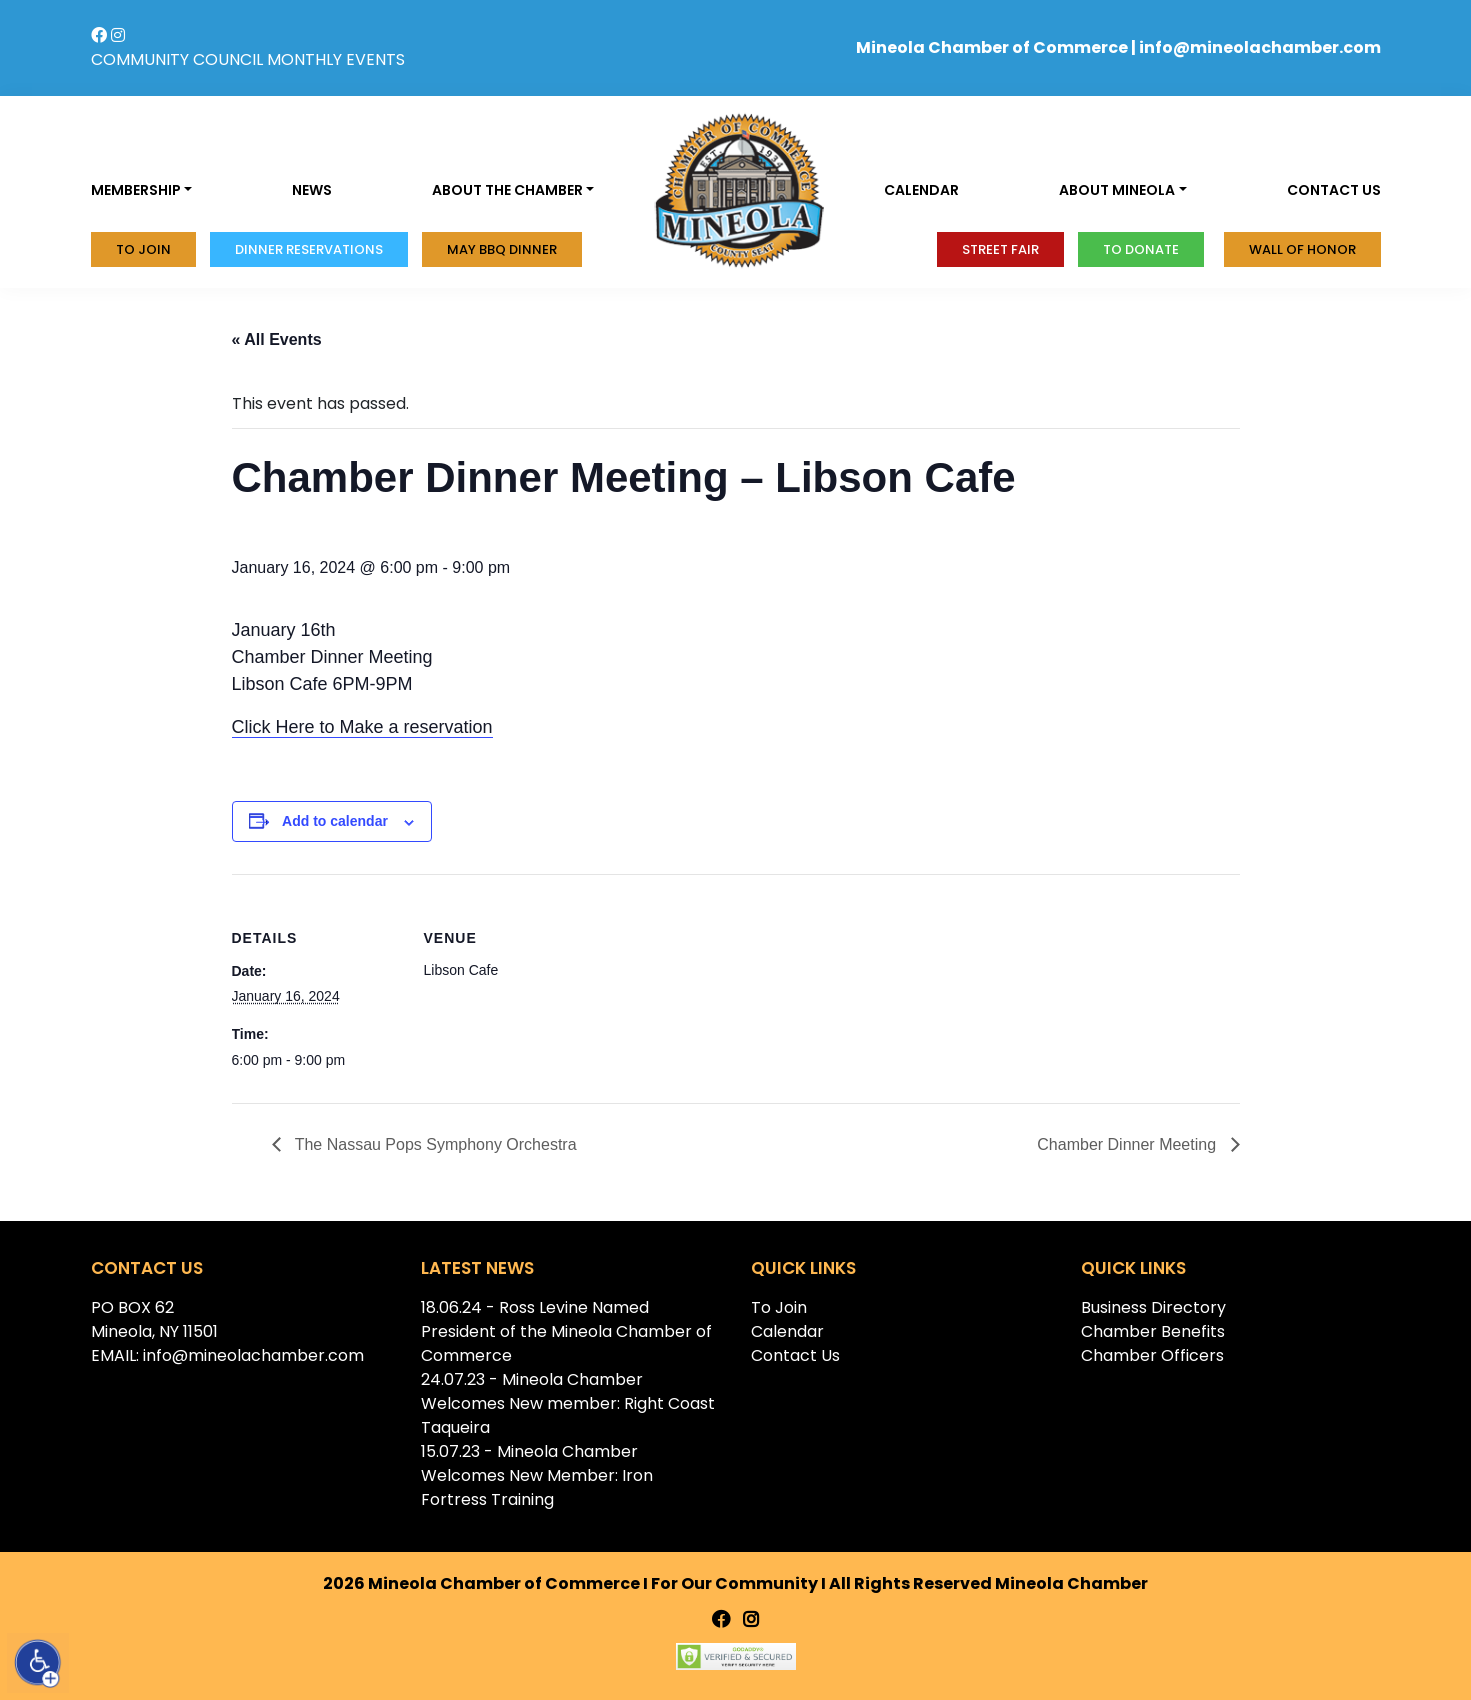  Describe the element at coordinates (136, 190) in the screenshot. I see `Membership` at that location.